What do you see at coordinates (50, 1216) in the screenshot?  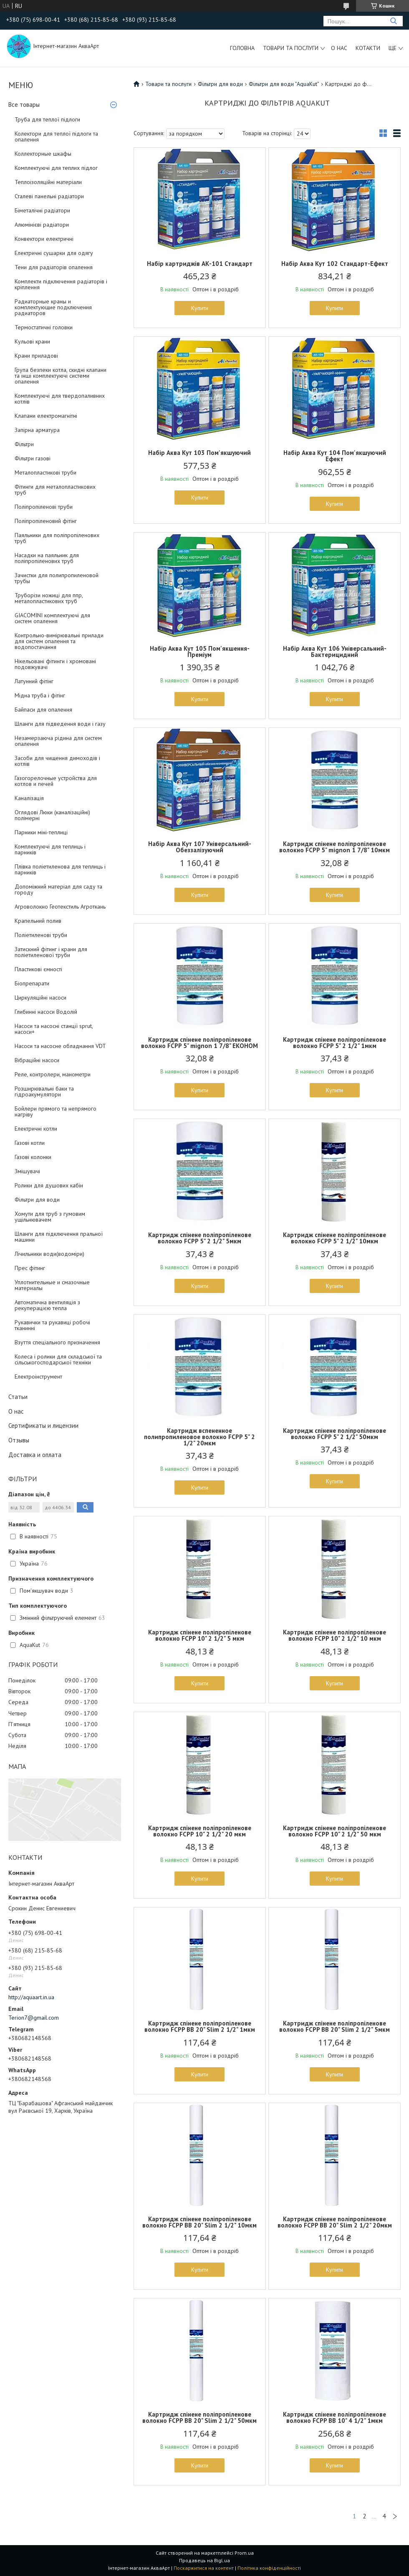 I see `Хомути для труб з гумовим ущільнювачем` at bounding box center [50, 1216].